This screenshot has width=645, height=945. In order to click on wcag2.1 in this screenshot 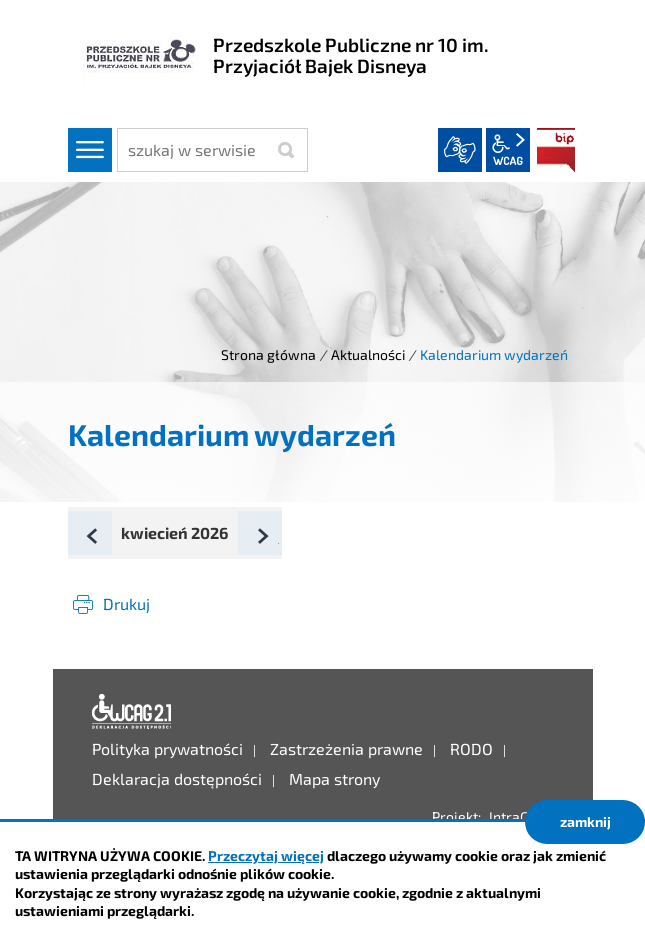, I will do `click(508, 150)`.